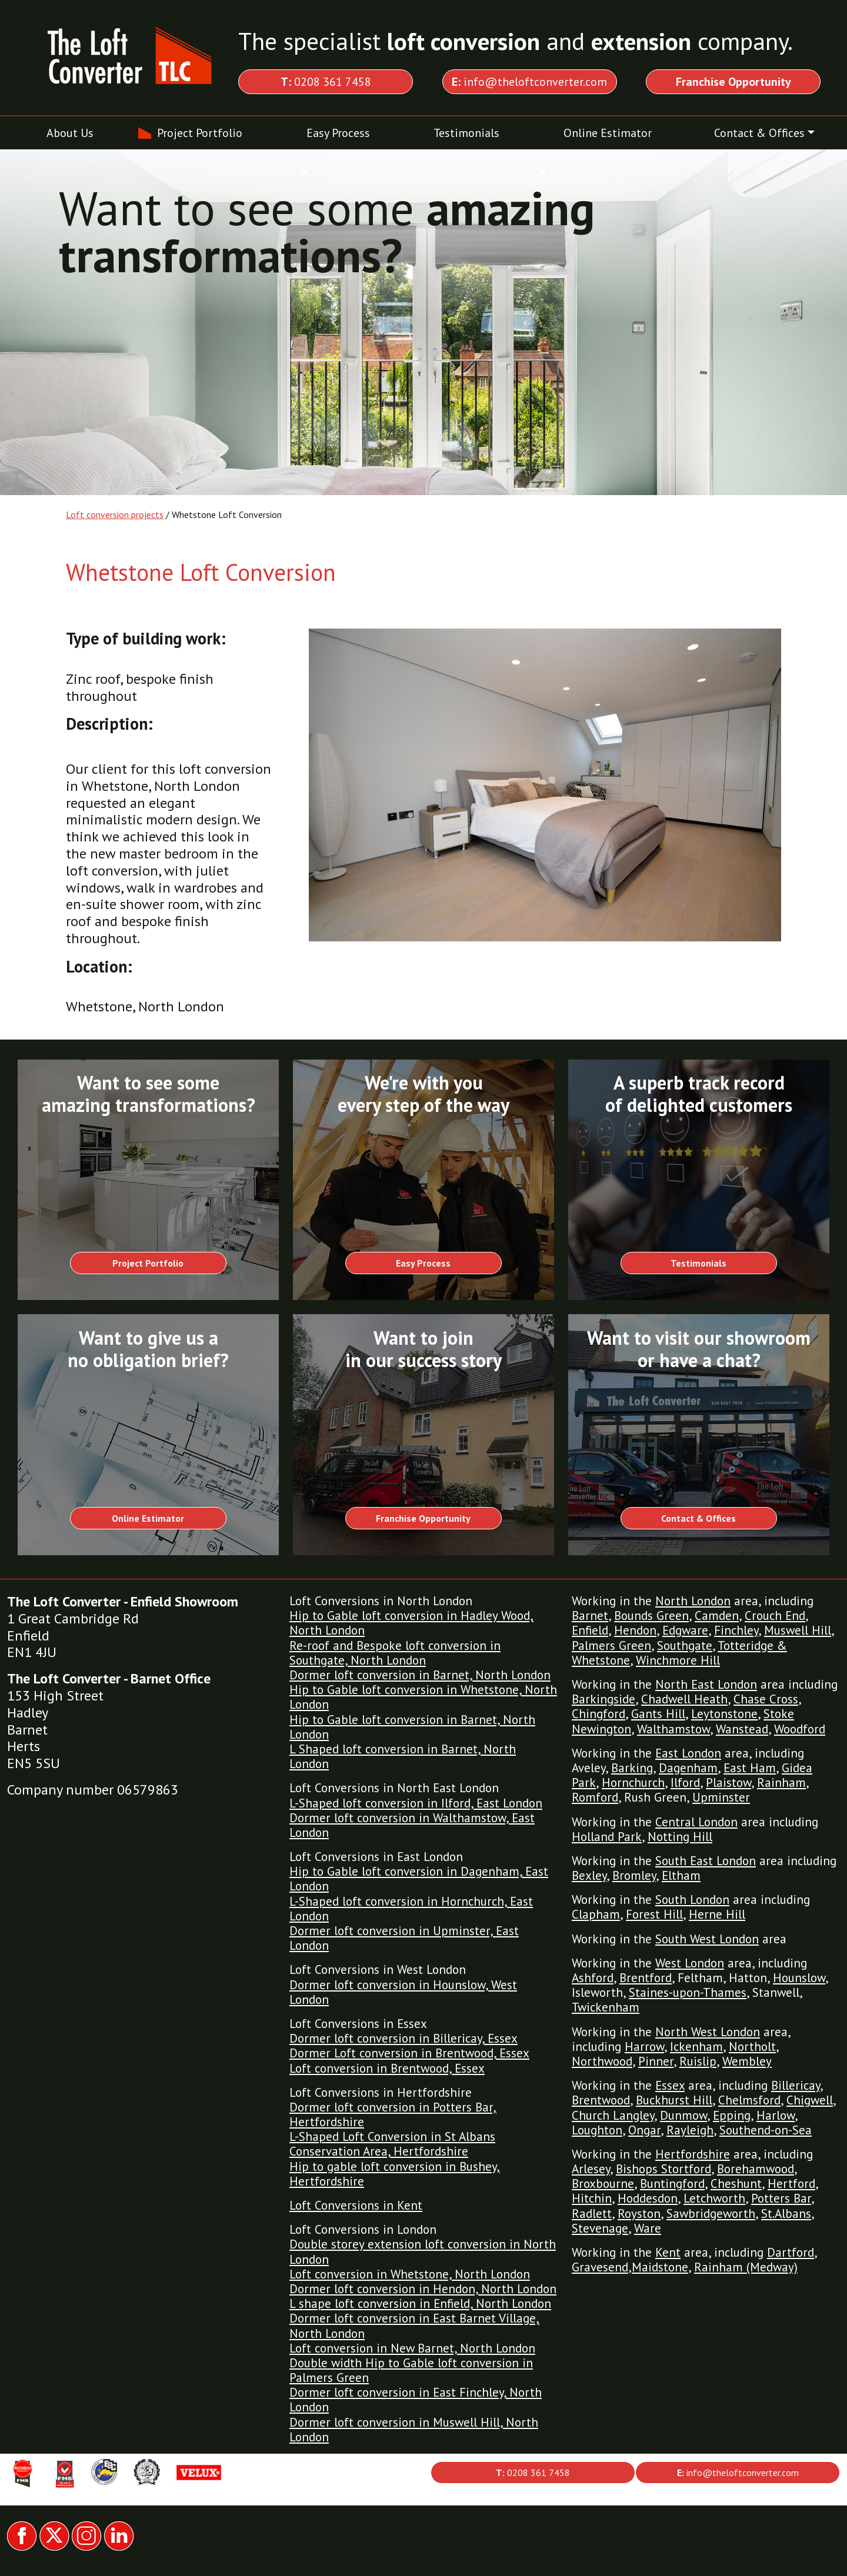 The width and height of the screenshot is (847, 2576). I want to click on Palmers Green, so click(611, 1645).